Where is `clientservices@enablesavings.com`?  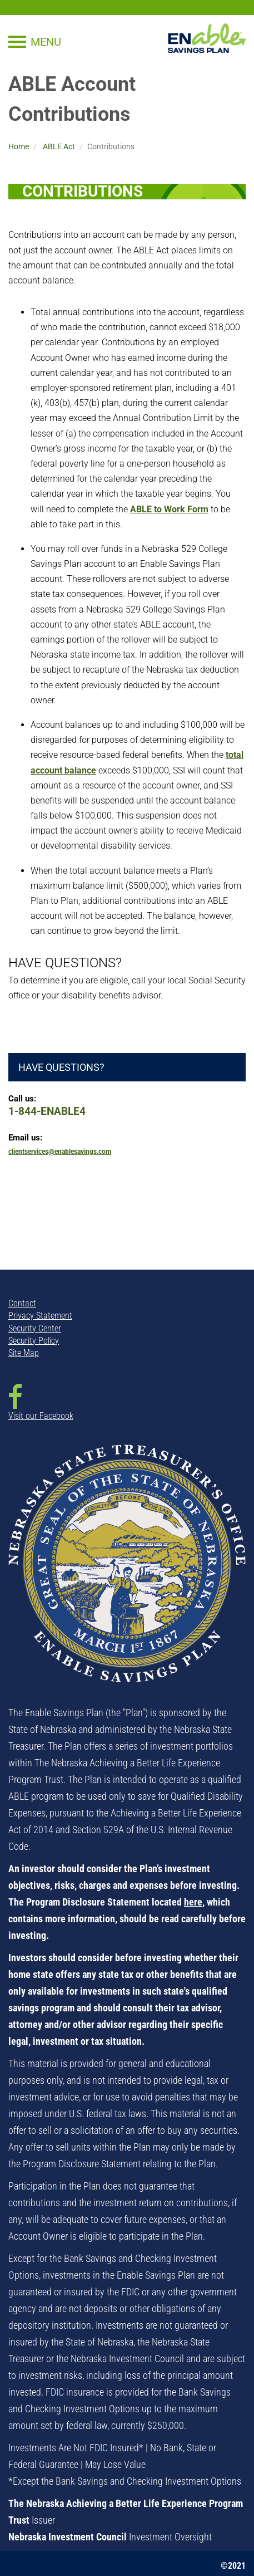 clientservices@enablesavings.com is located at coordinates (59, 1151).